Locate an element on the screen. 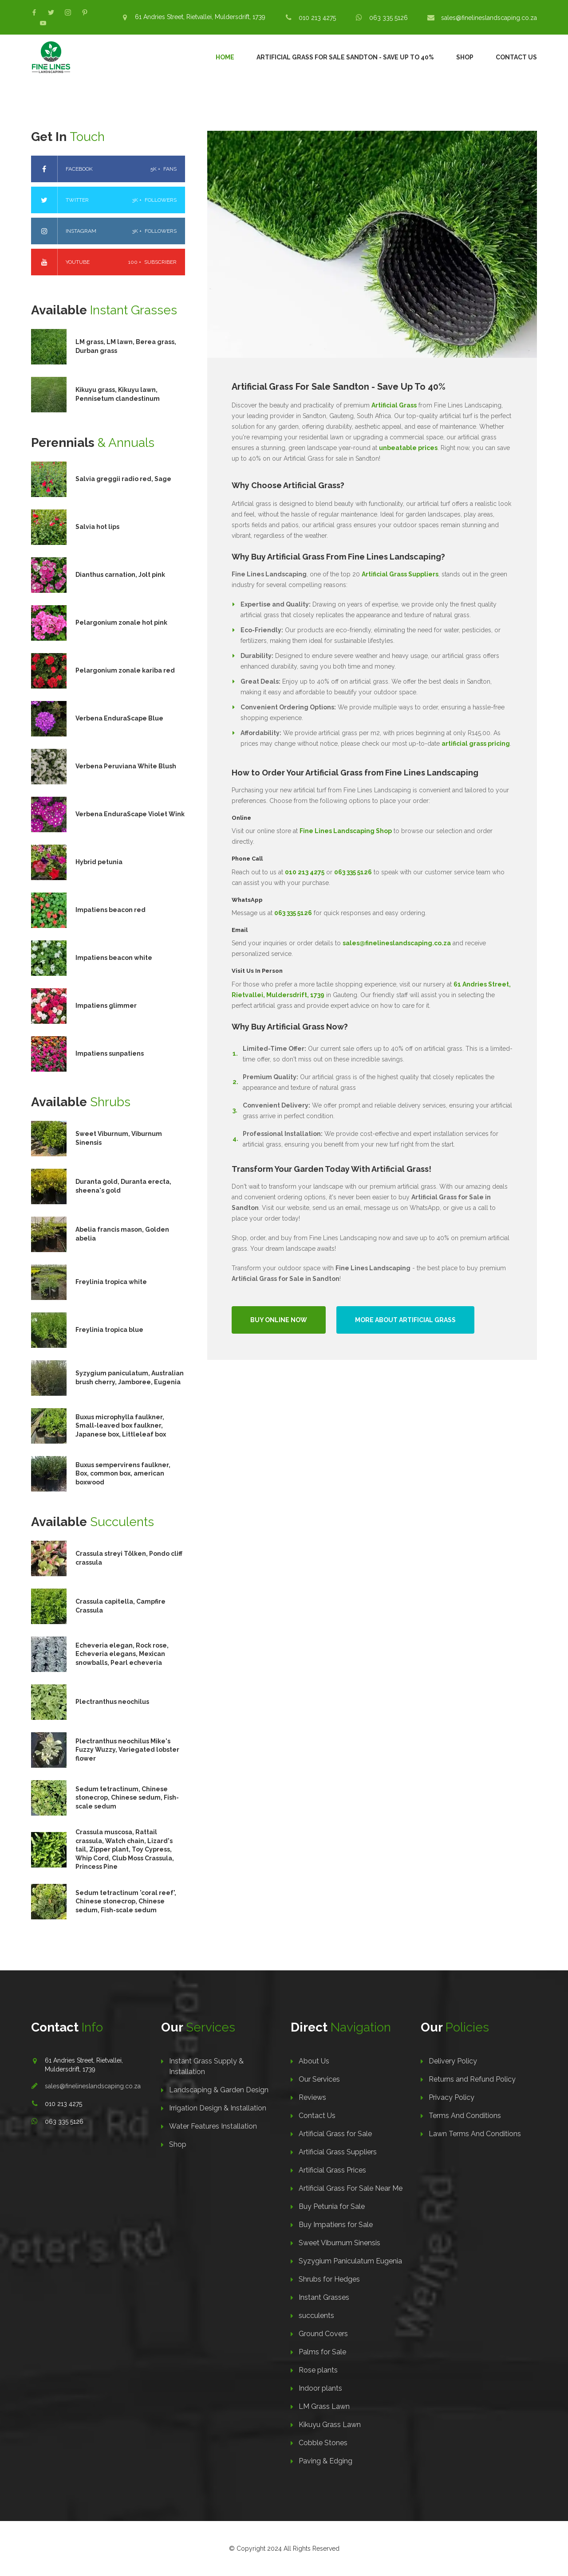  Artificial Grass For Sale Near Me is located at coordinates (350, 2188).